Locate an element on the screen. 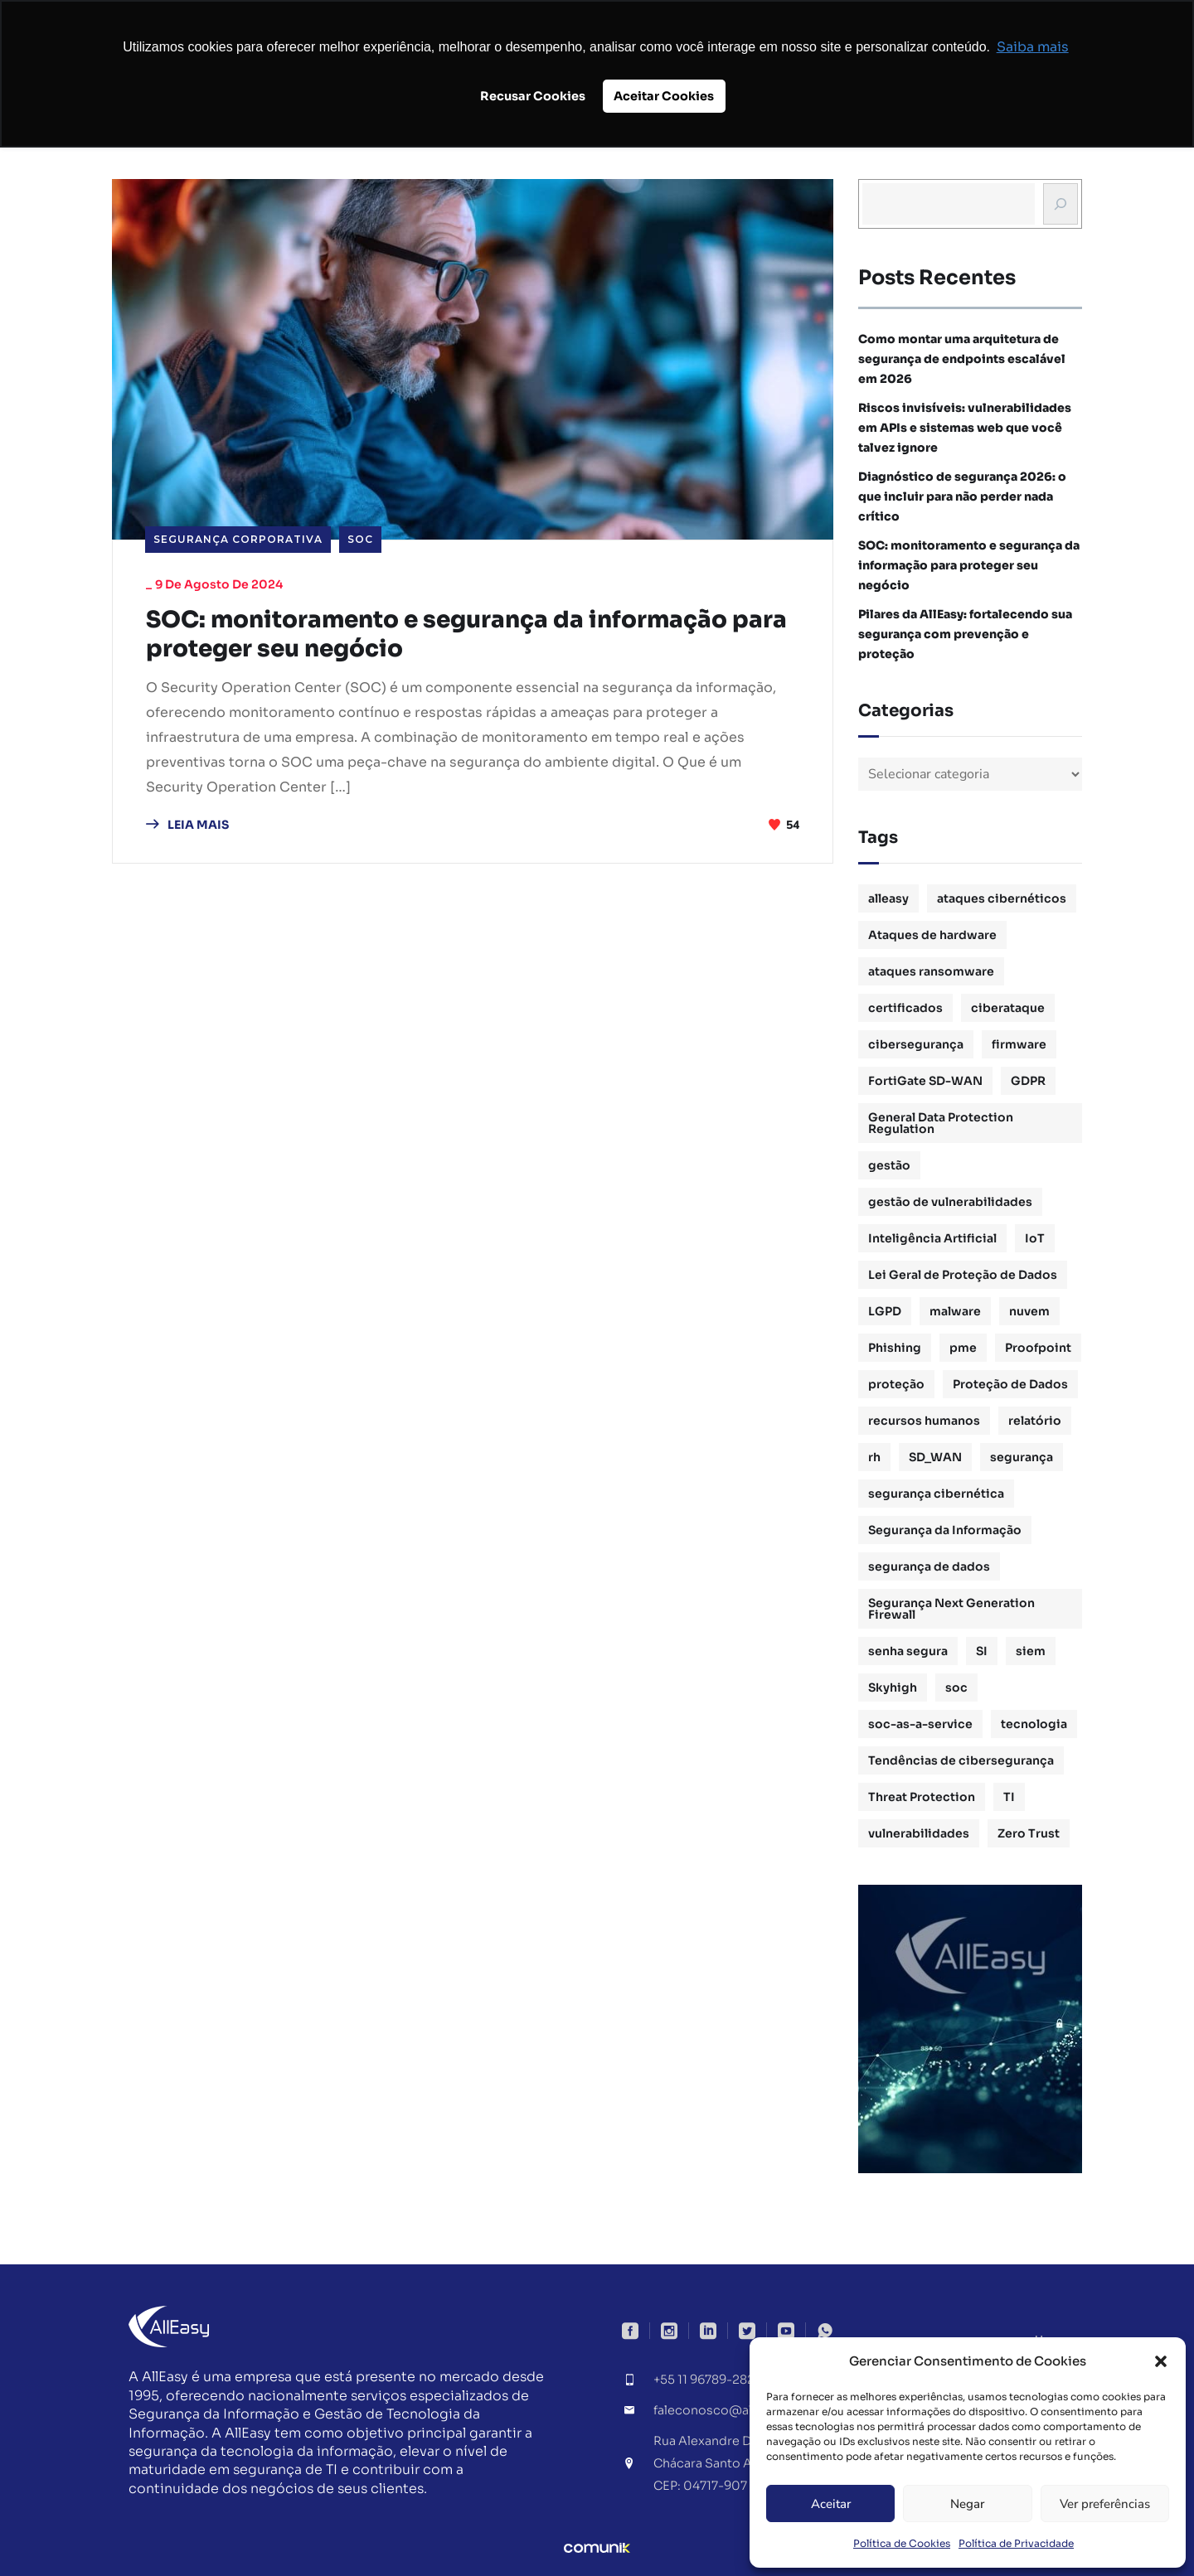  SOC: monitoramento e segurança da informação para proteger seu negócio is located at coordinates (458, 636).